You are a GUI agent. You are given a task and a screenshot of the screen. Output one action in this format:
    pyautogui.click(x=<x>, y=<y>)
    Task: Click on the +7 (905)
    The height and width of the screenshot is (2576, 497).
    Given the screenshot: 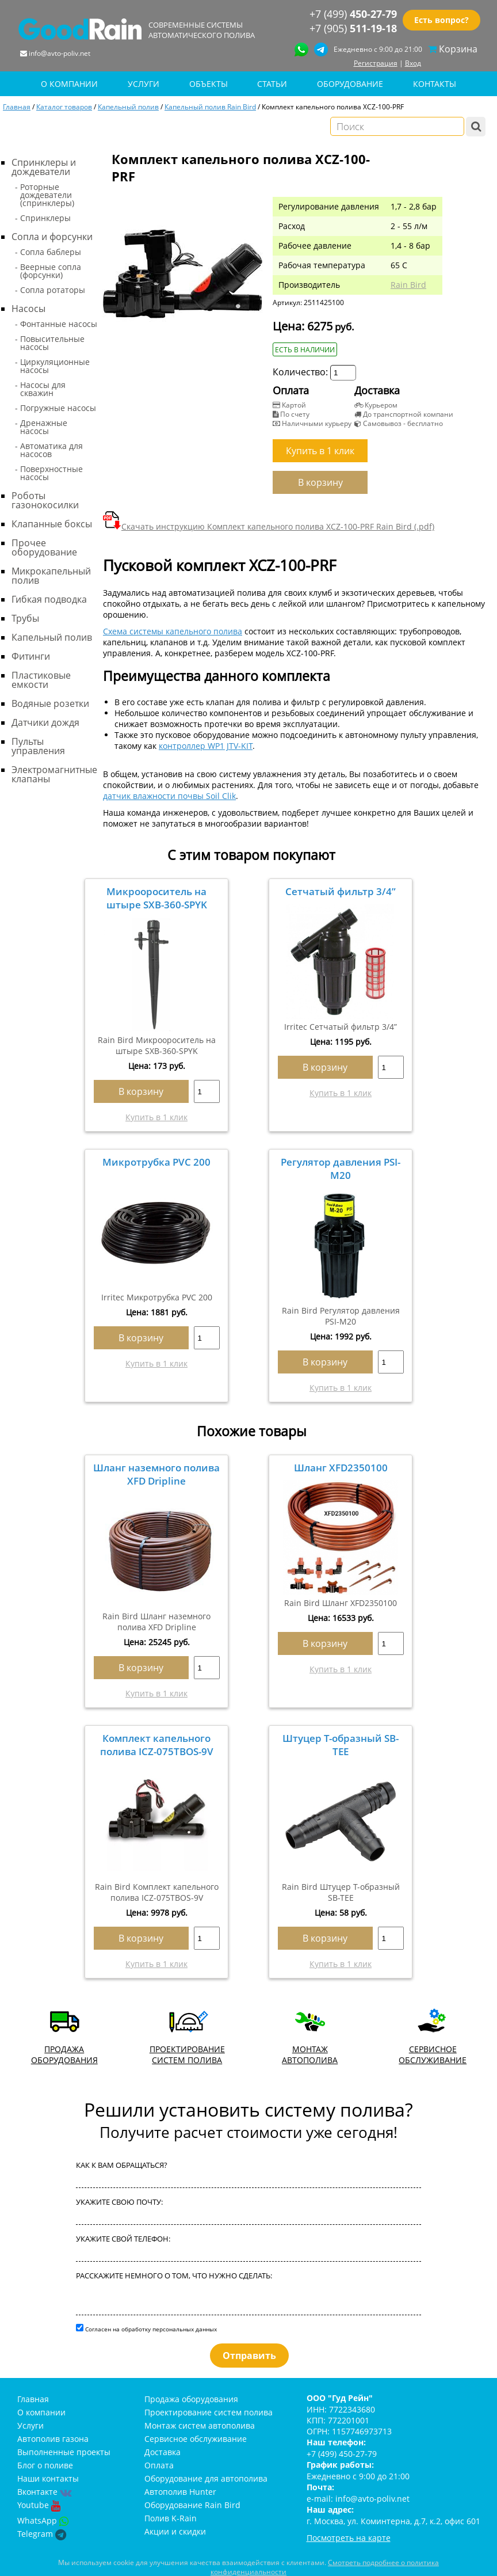 What is the action you would take?
    pyautogui.click(x=353, y=28)
    